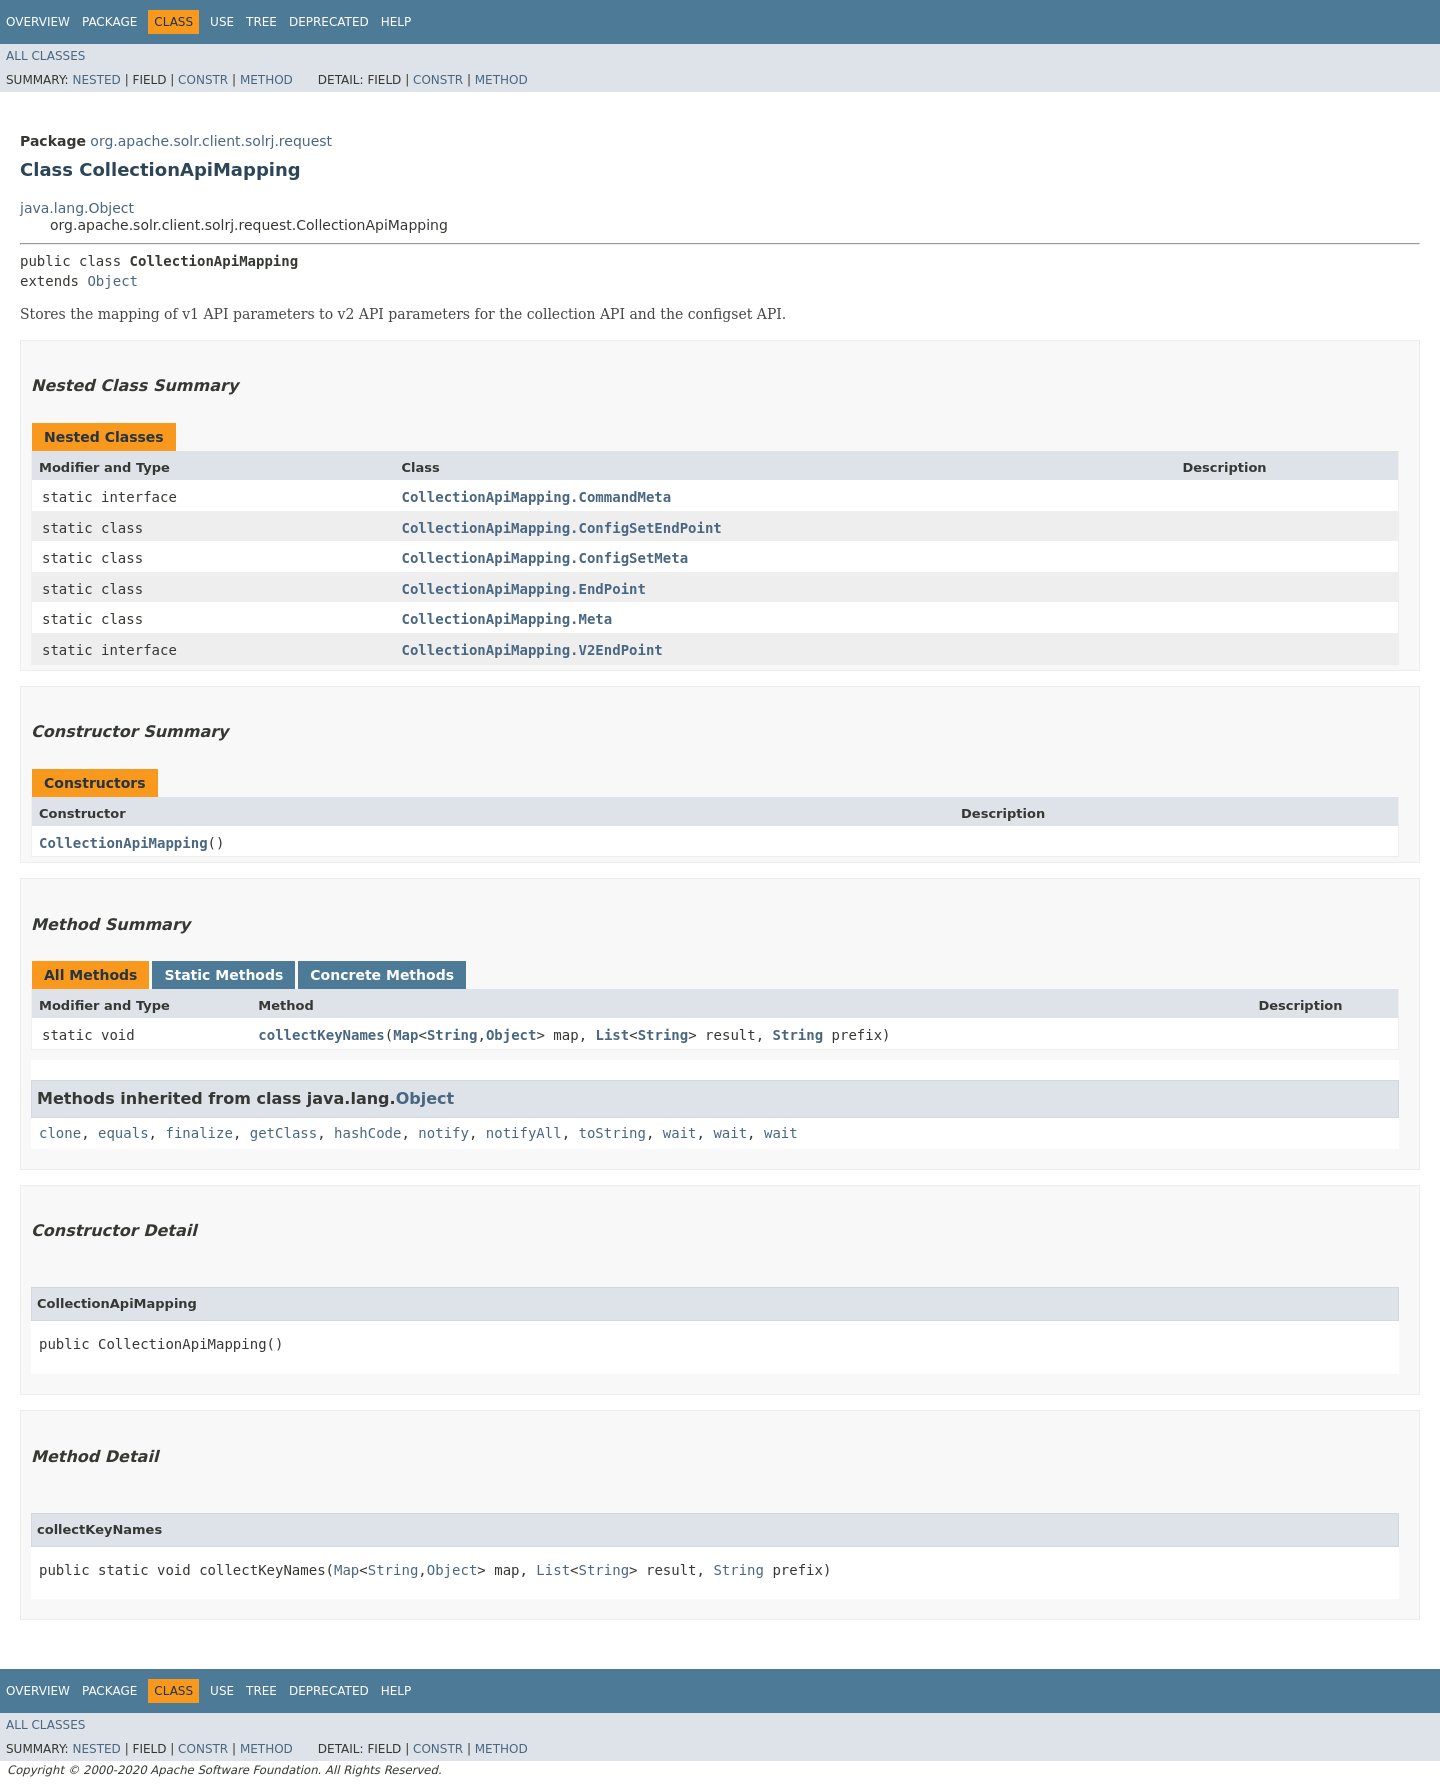 The image size is (1440, 1791). What do you see at coordinates (506, 619) in the screenshot?
I see `CollectionApiMapping.Meta` at bounding box center [506, 619].